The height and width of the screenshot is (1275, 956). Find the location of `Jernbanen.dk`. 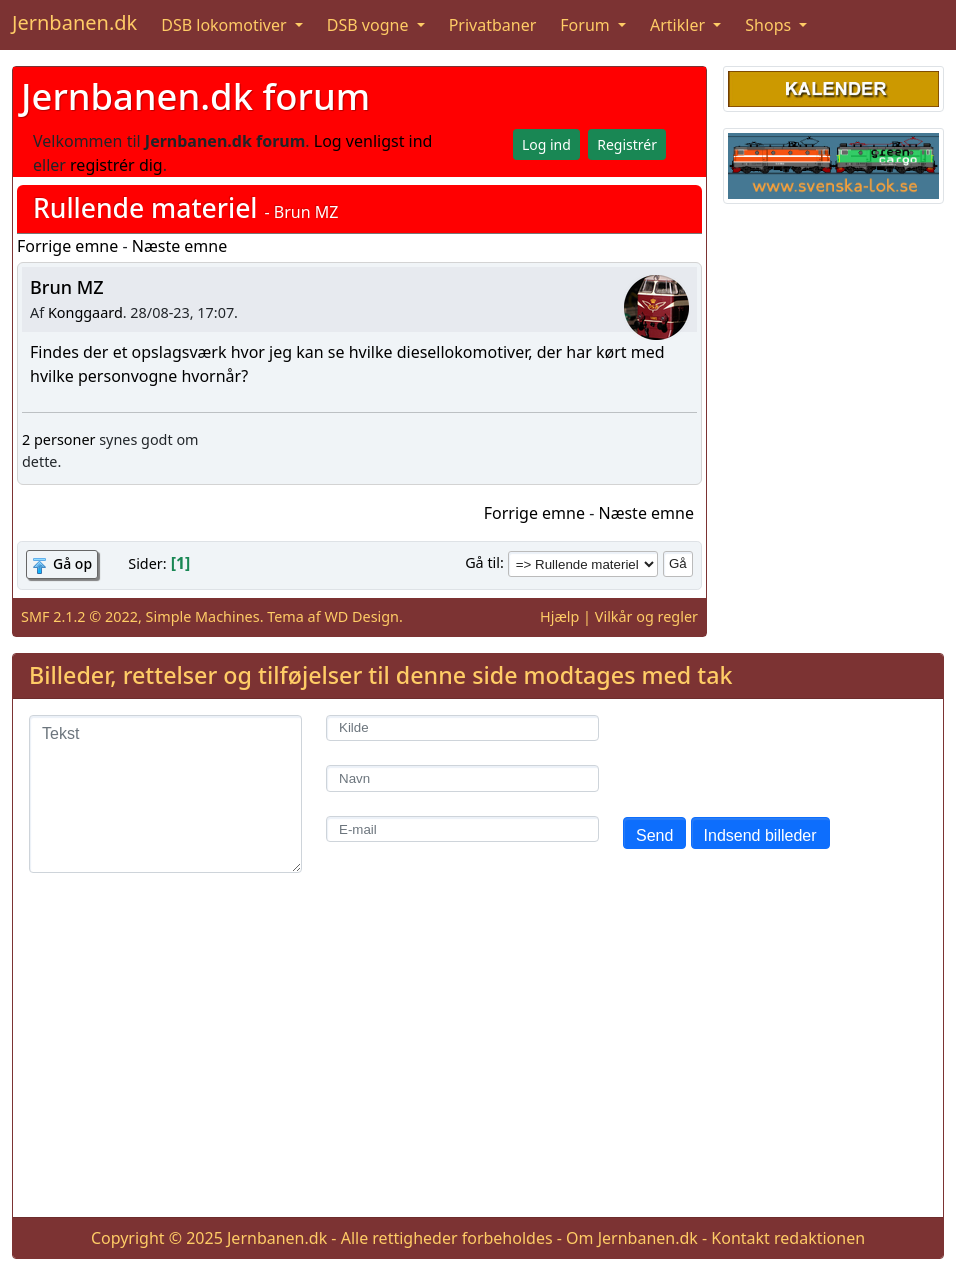

Jernbanen.dk is located at coordinates (74, 22).